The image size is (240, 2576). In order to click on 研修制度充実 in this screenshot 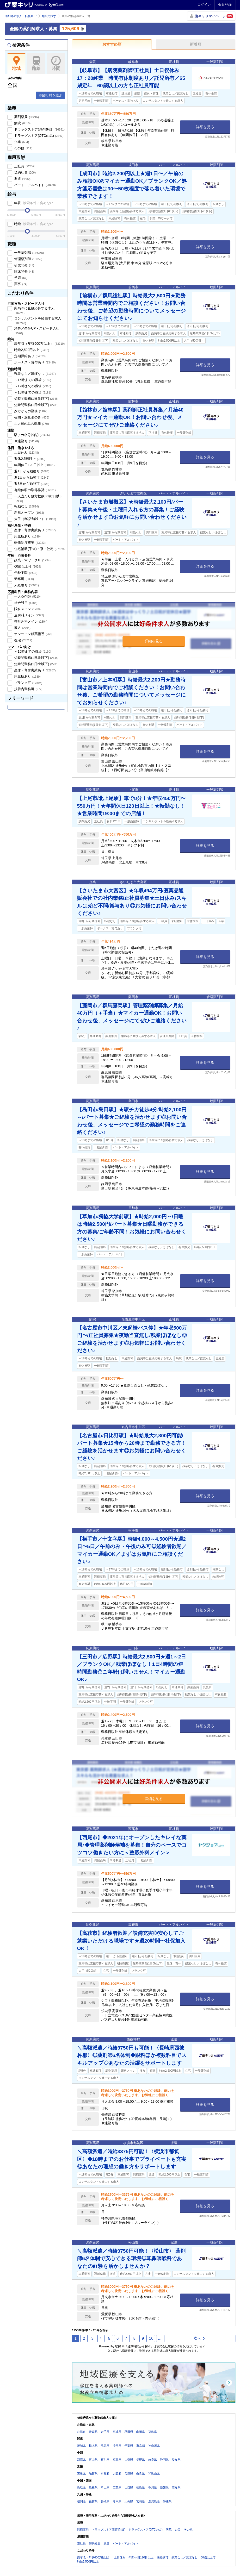, I will do `click(29, 542)`.